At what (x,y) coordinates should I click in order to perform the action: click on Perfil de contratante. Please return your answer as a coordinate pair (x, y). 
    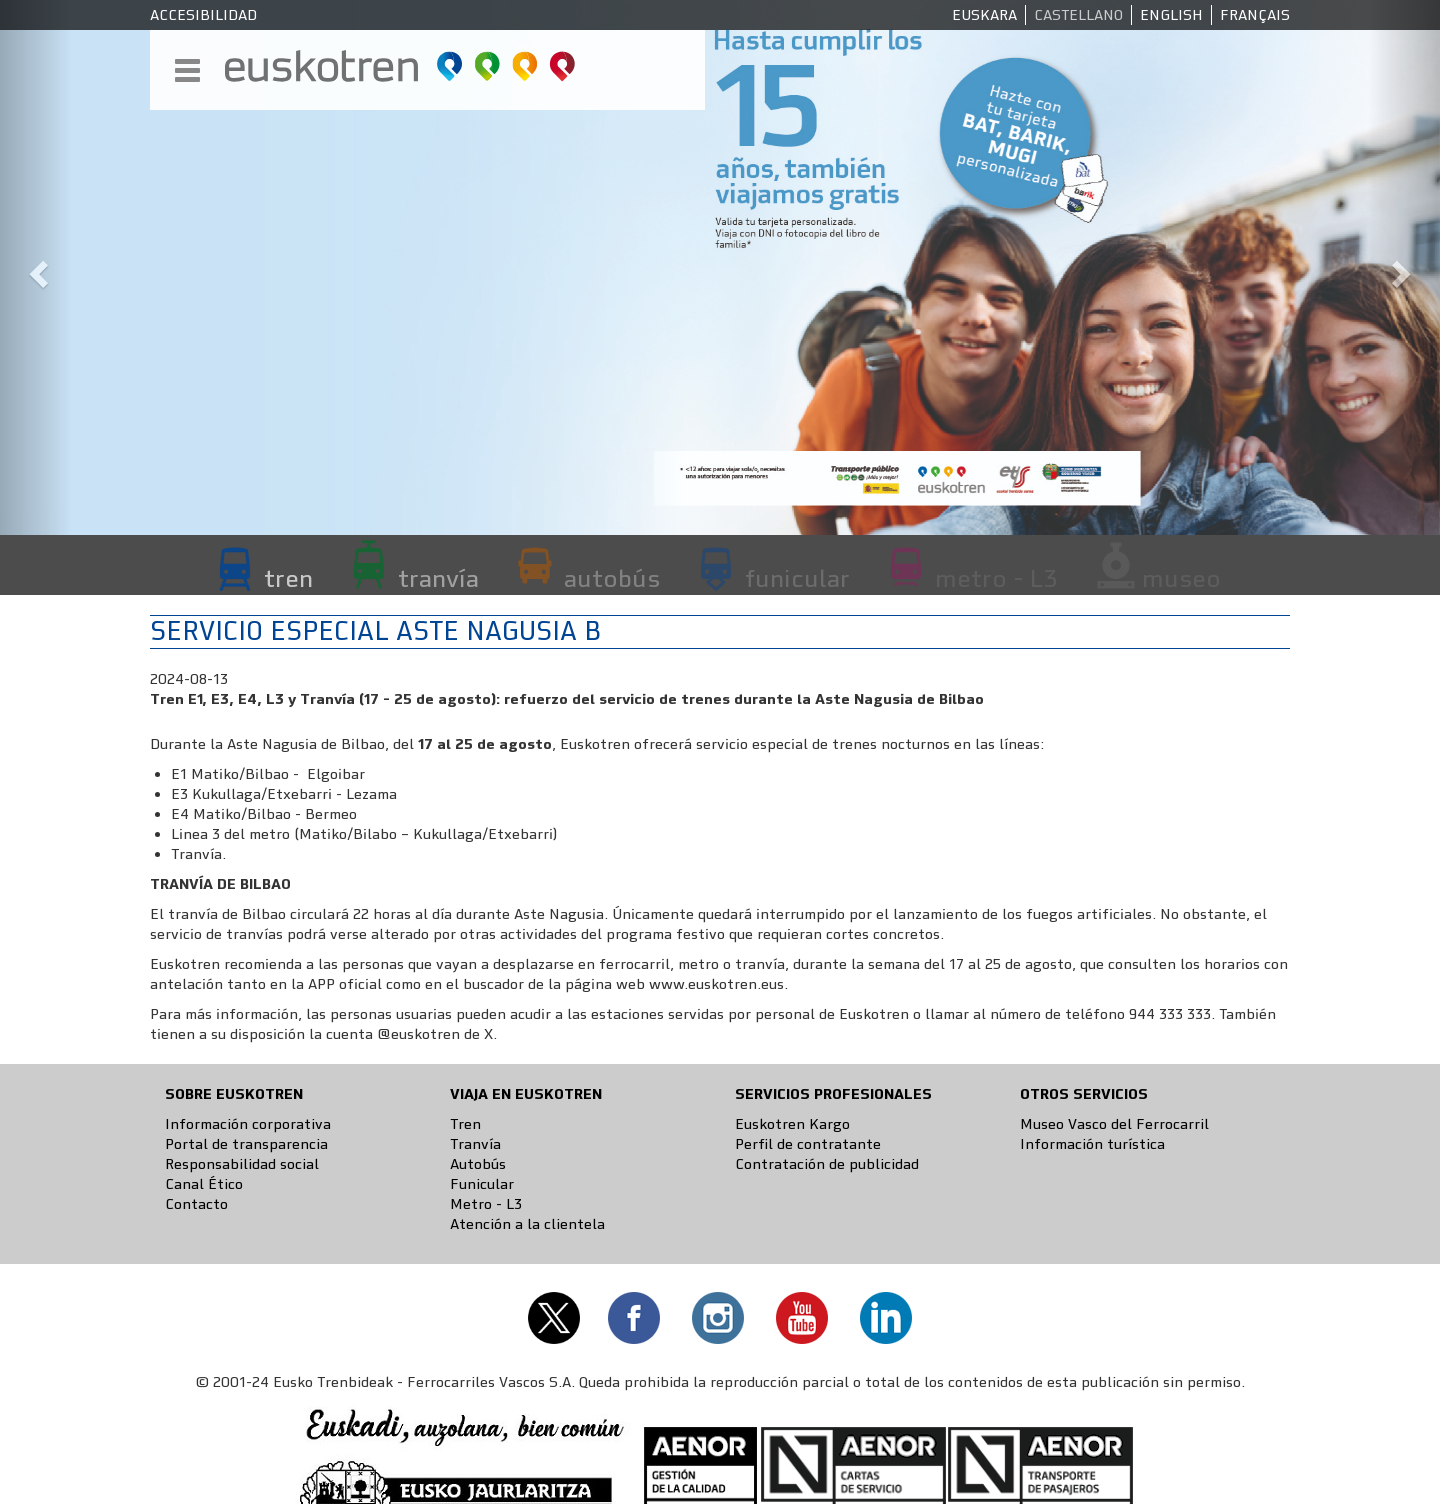
    Looking at the image, I should click on (808, 1144).